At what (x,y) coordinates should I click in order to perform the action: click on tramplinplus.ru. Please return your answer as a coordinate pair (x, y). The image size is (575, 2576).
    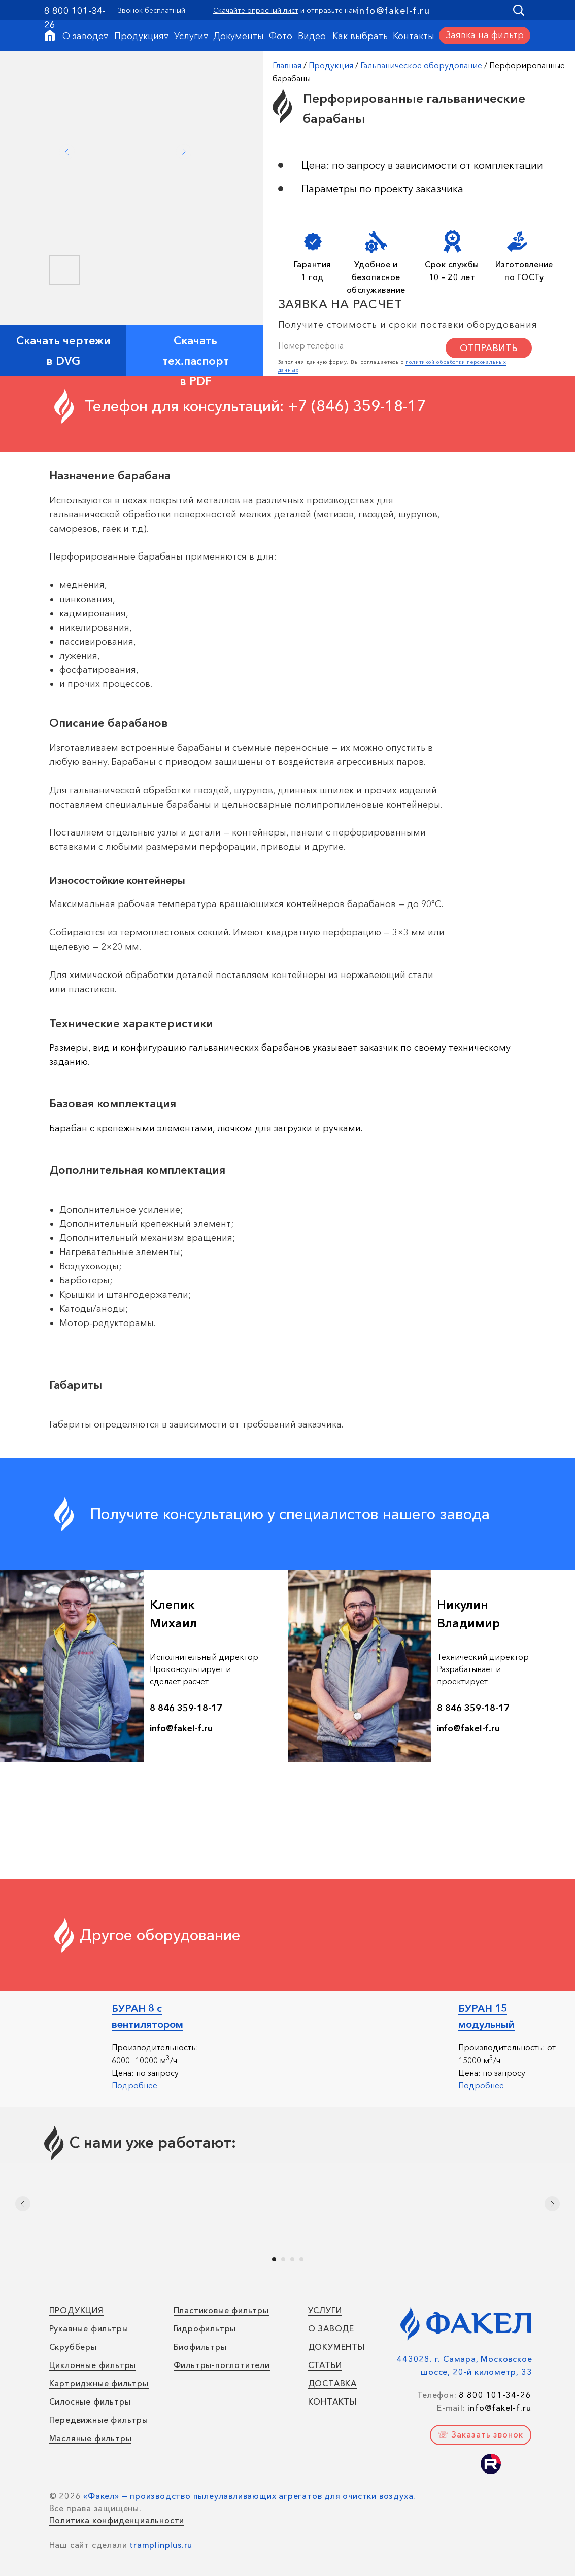
    Looking at the image, I should click on (160, 2544).